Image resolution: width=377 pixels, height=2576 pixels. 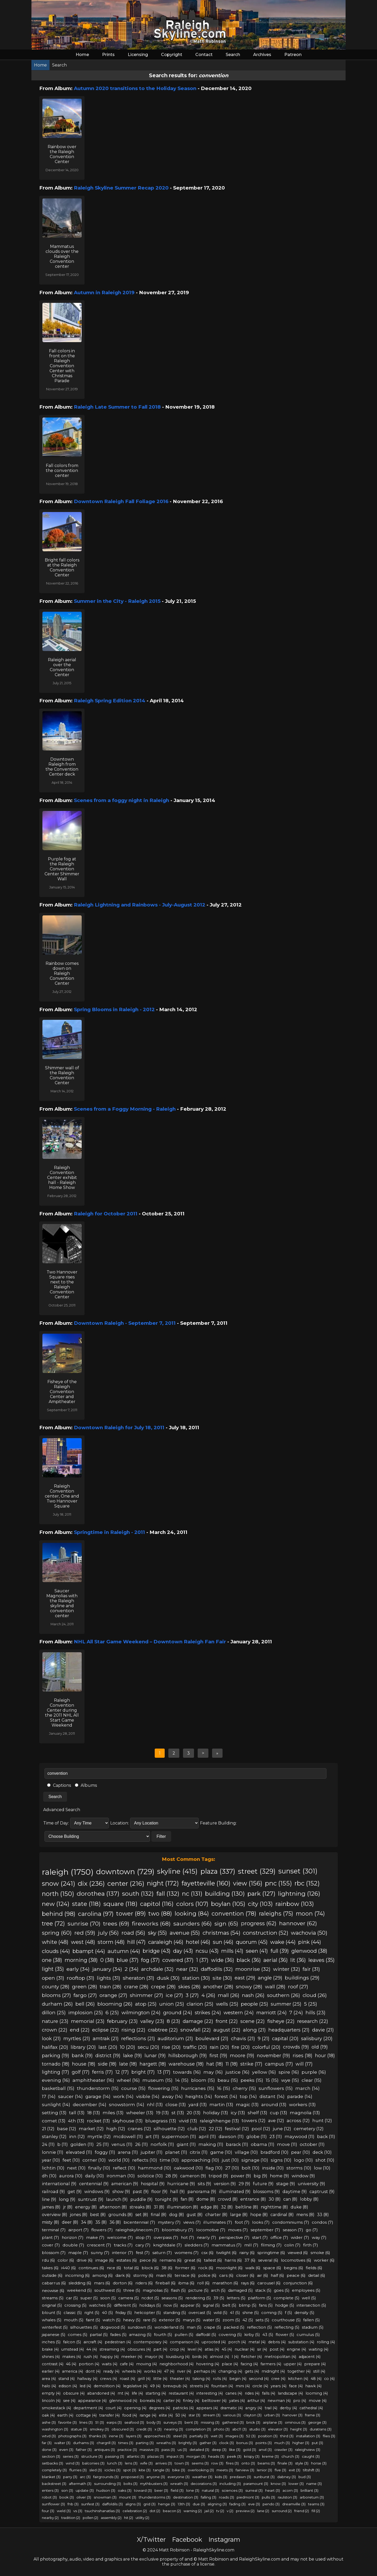 I want to click on covering (5), so click(x=230, y=2334).